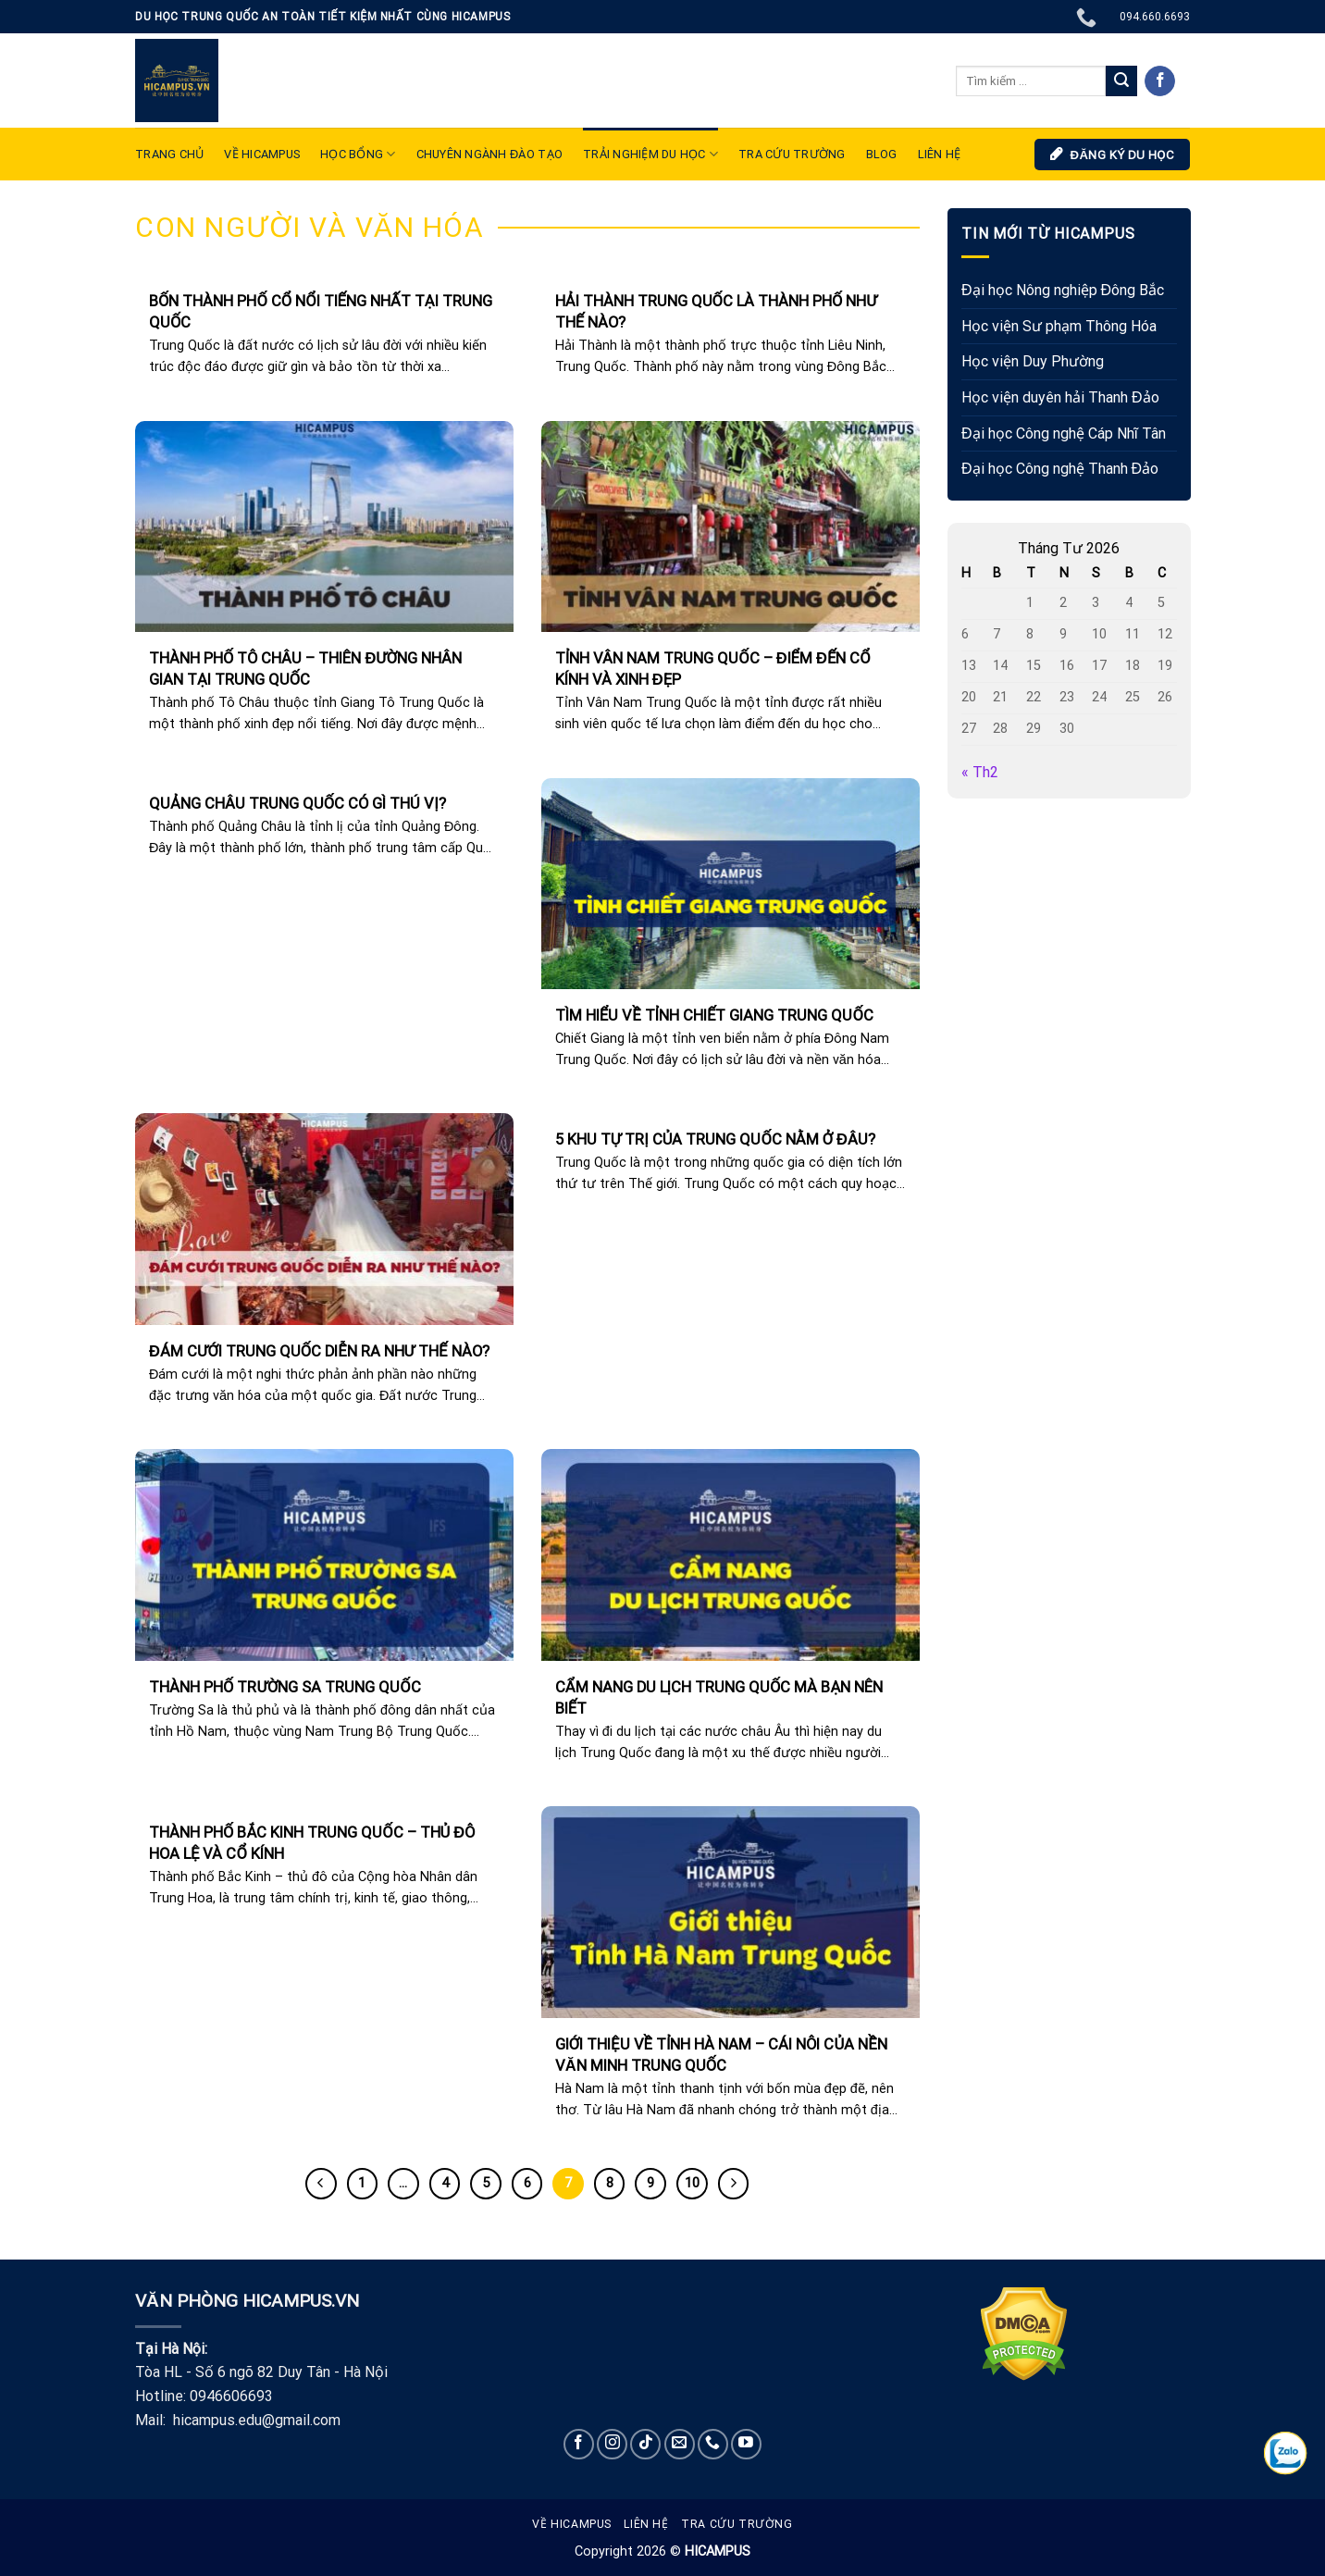  Describe the element at coordinates (679, 2444) in the screenshot. I see `[Send us an email]` at that location.